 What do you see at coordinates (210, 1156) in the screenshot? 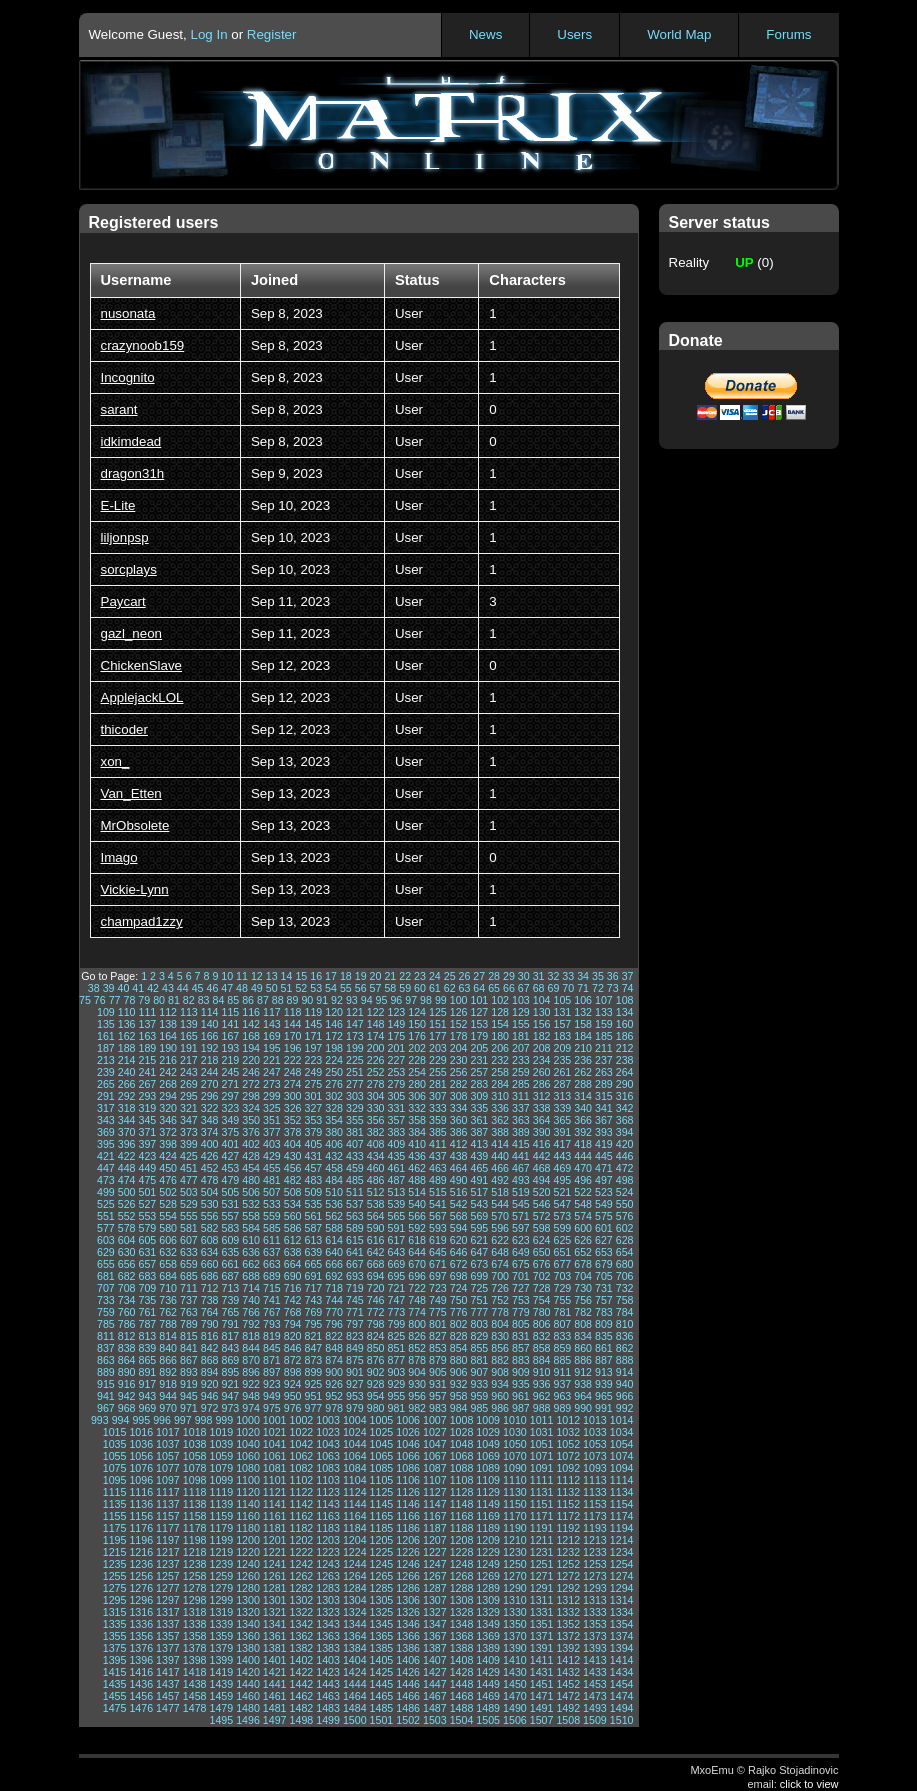
I see `426` at bounding box center [210, 1156].